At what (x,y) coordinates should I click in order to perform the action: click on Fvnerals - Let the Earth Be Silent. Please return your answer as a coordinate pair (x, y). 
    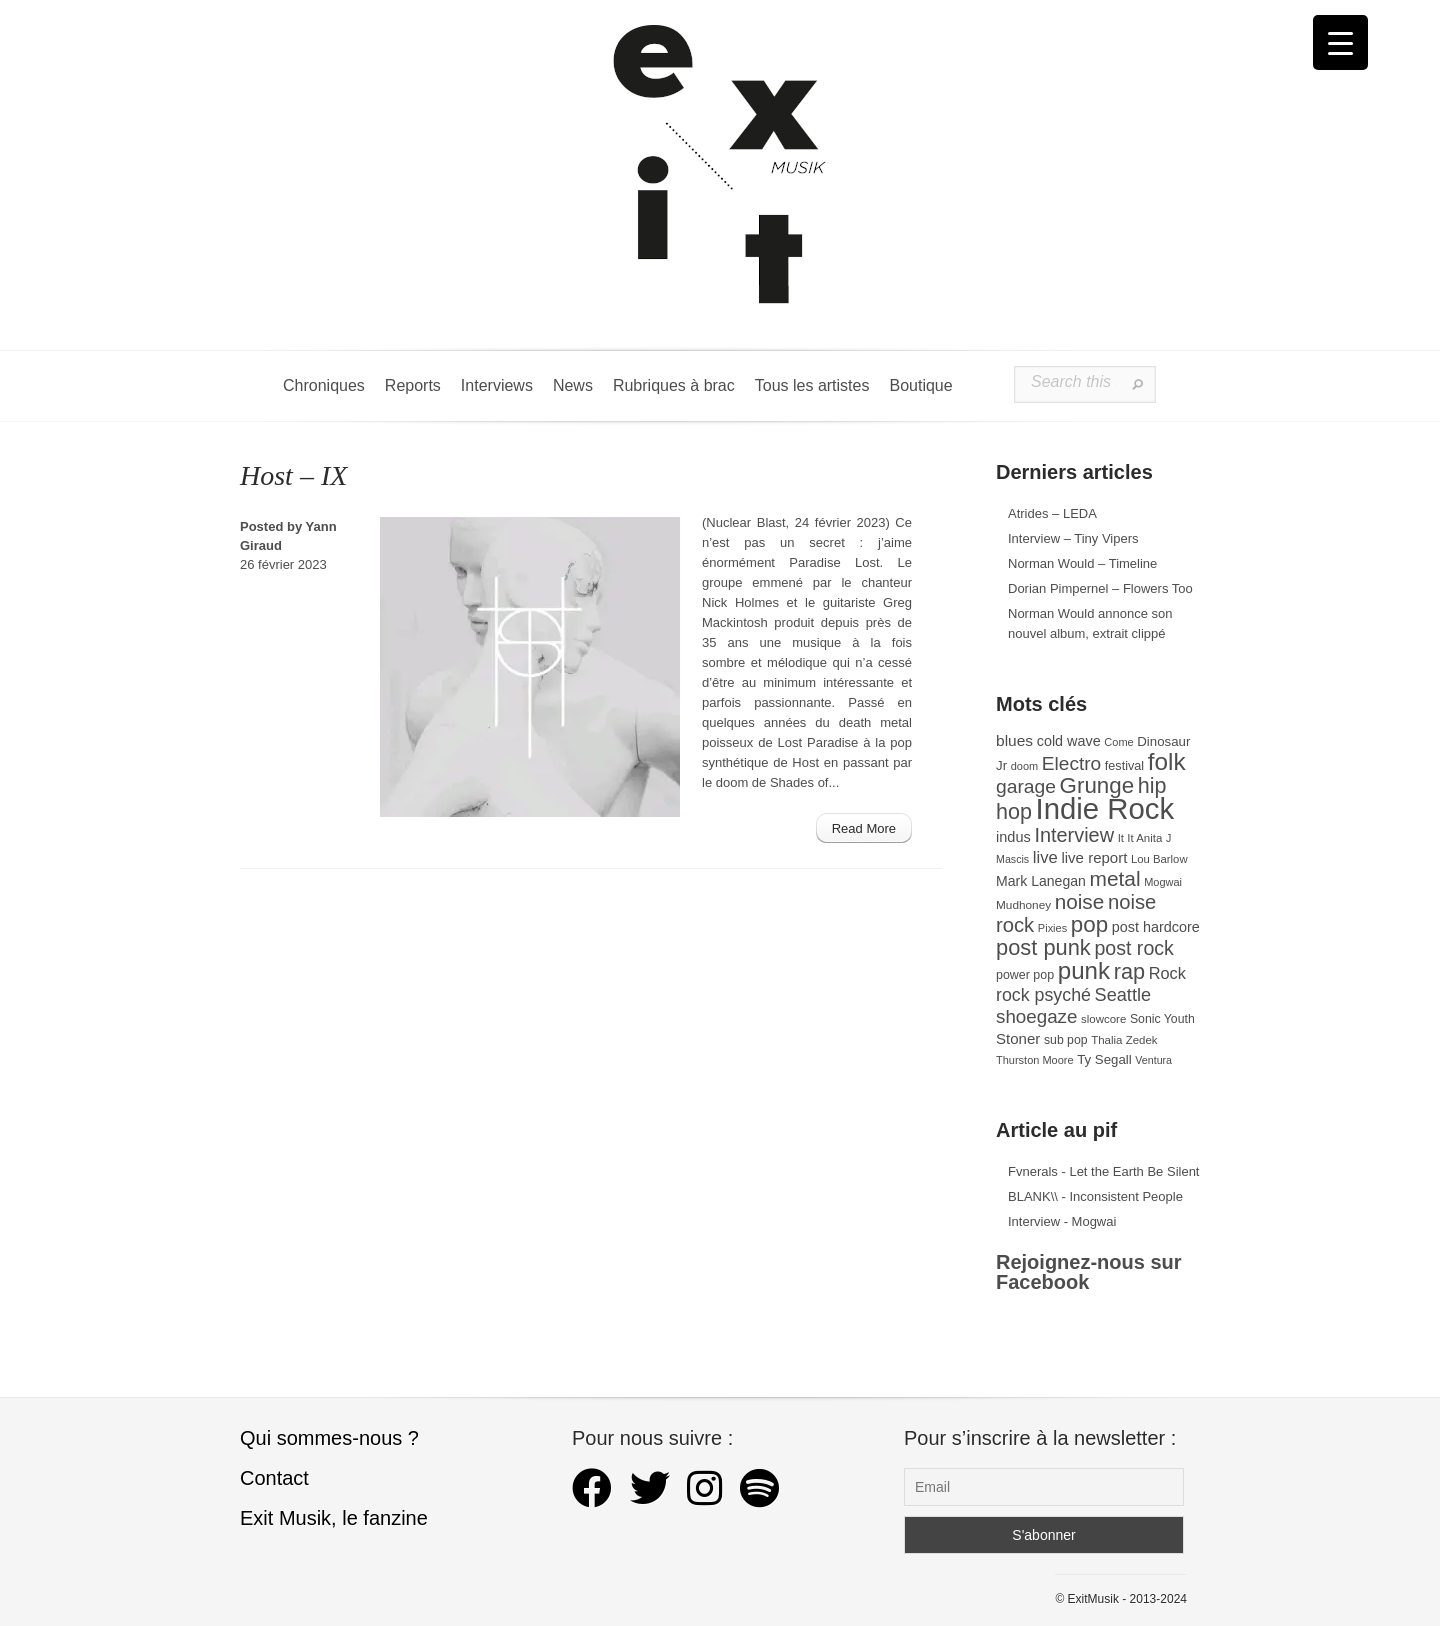
    Looking at the image, I should click on (1103, 1171).